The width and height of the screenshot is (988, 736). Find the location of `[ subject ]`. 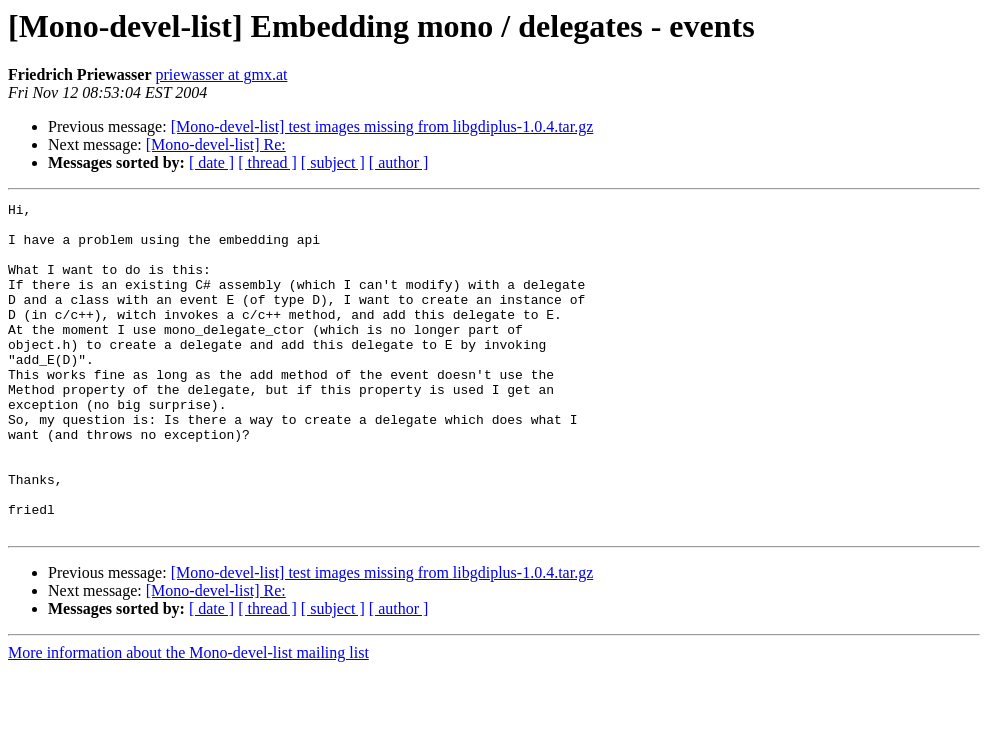

[ subject ] is located at coordinates (333, 162).